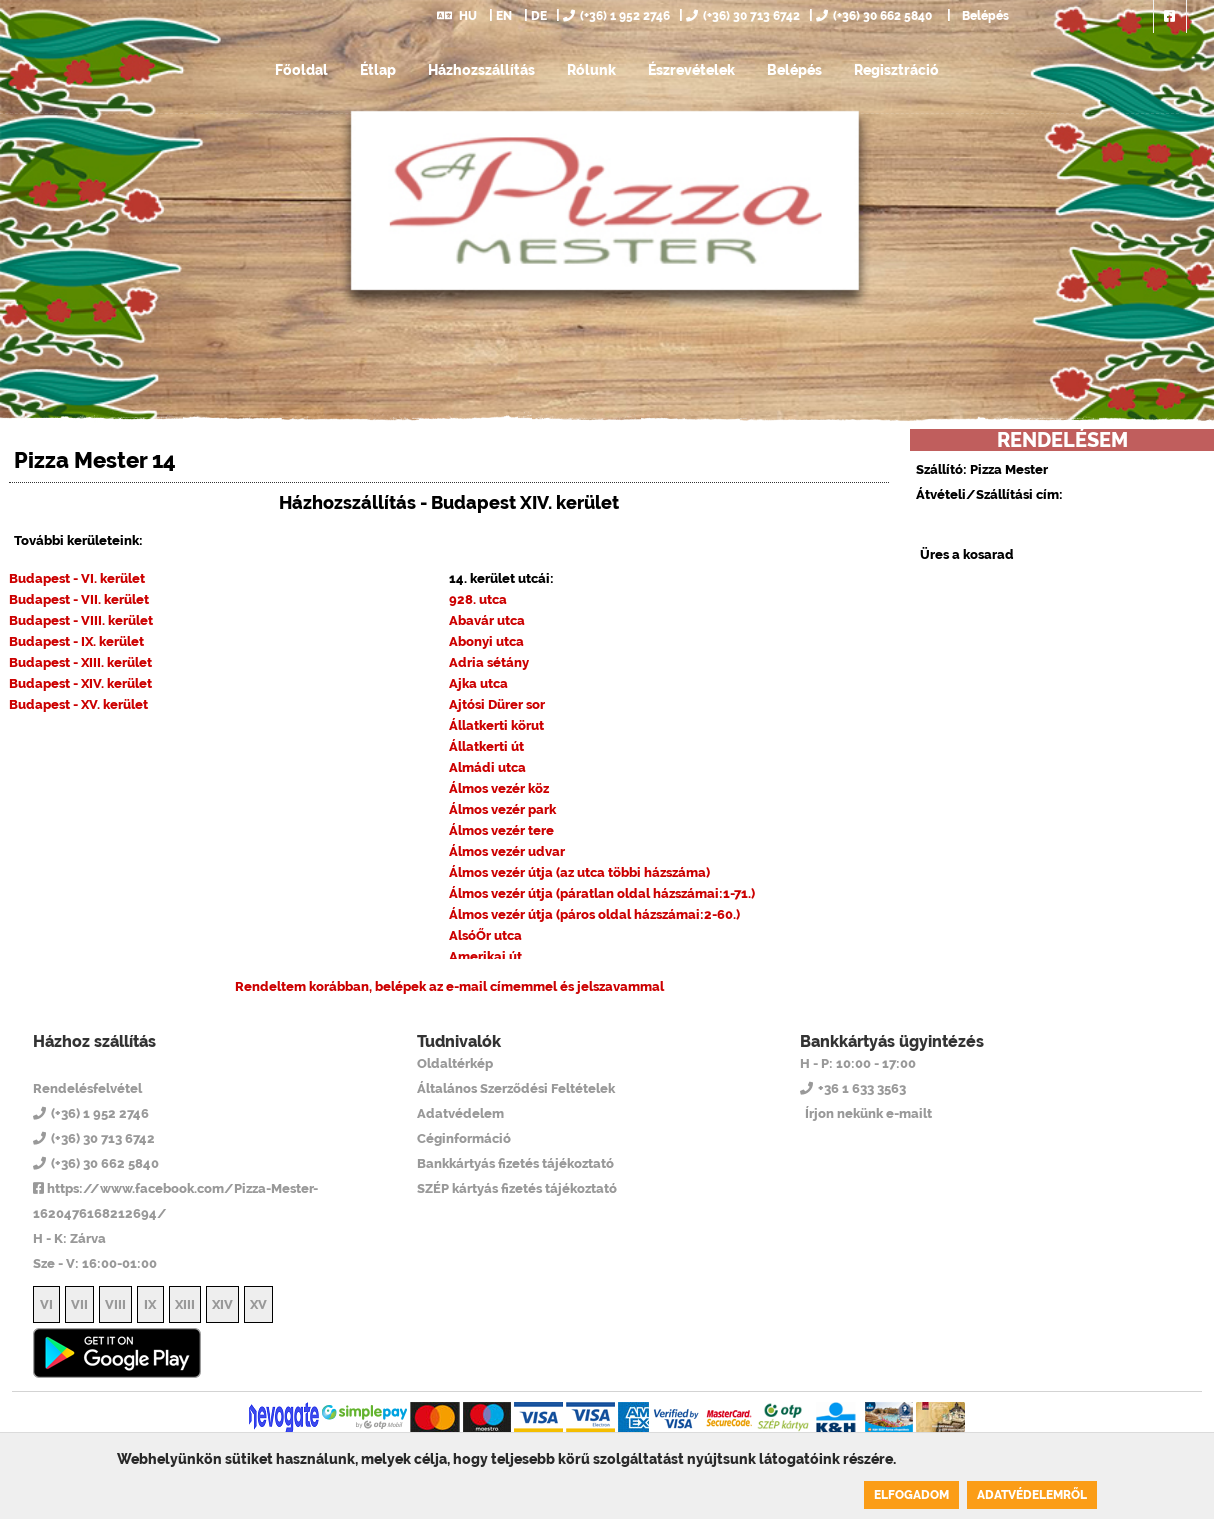 The height and width of the screenshot is (1519, 1214). Describe the element at coordinates (478, 599) in the screenshot. I see `928. utca` at that location.